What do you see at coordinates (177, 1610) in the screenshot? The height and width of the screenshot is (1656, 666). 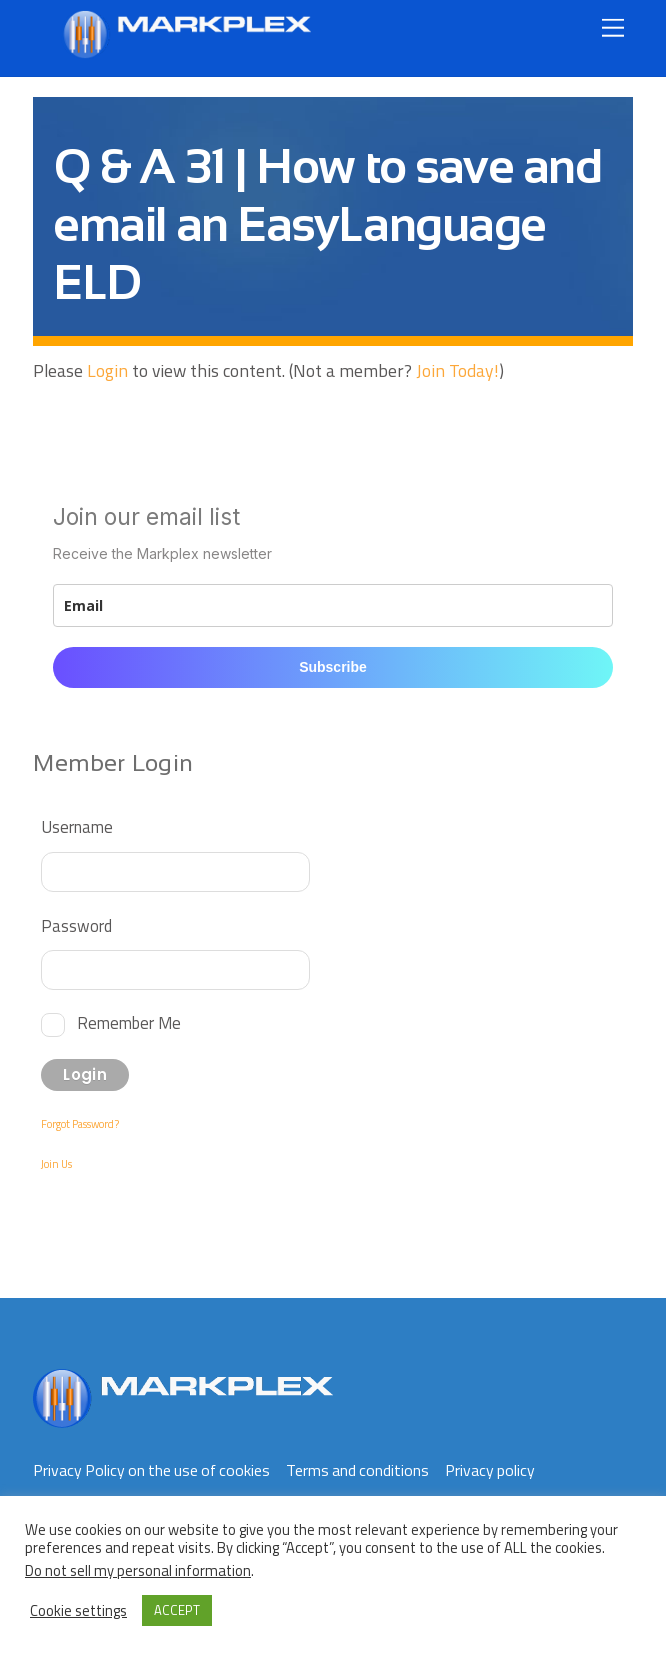 I see `ACCEPT [button]` at bounding box center [177, 1610].